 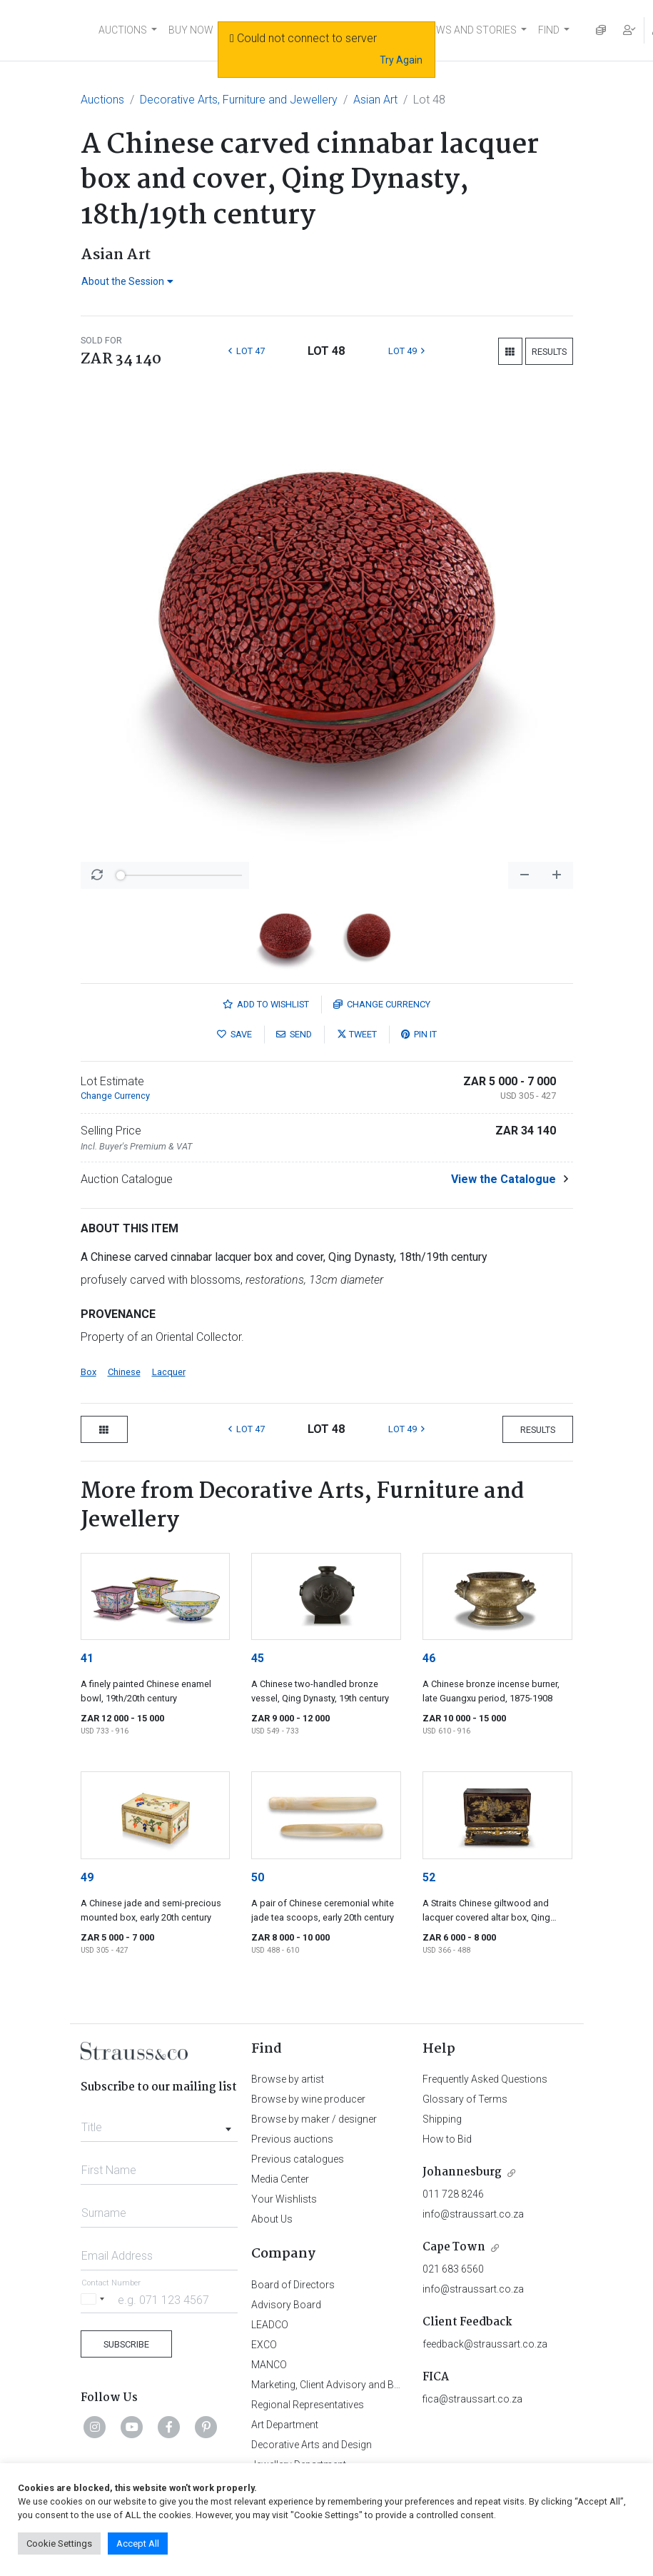 What do you see at coordinates (314, 2119) in the screenshot?
I see `Browse by maker / designer` at bounding box center [314, 2119].